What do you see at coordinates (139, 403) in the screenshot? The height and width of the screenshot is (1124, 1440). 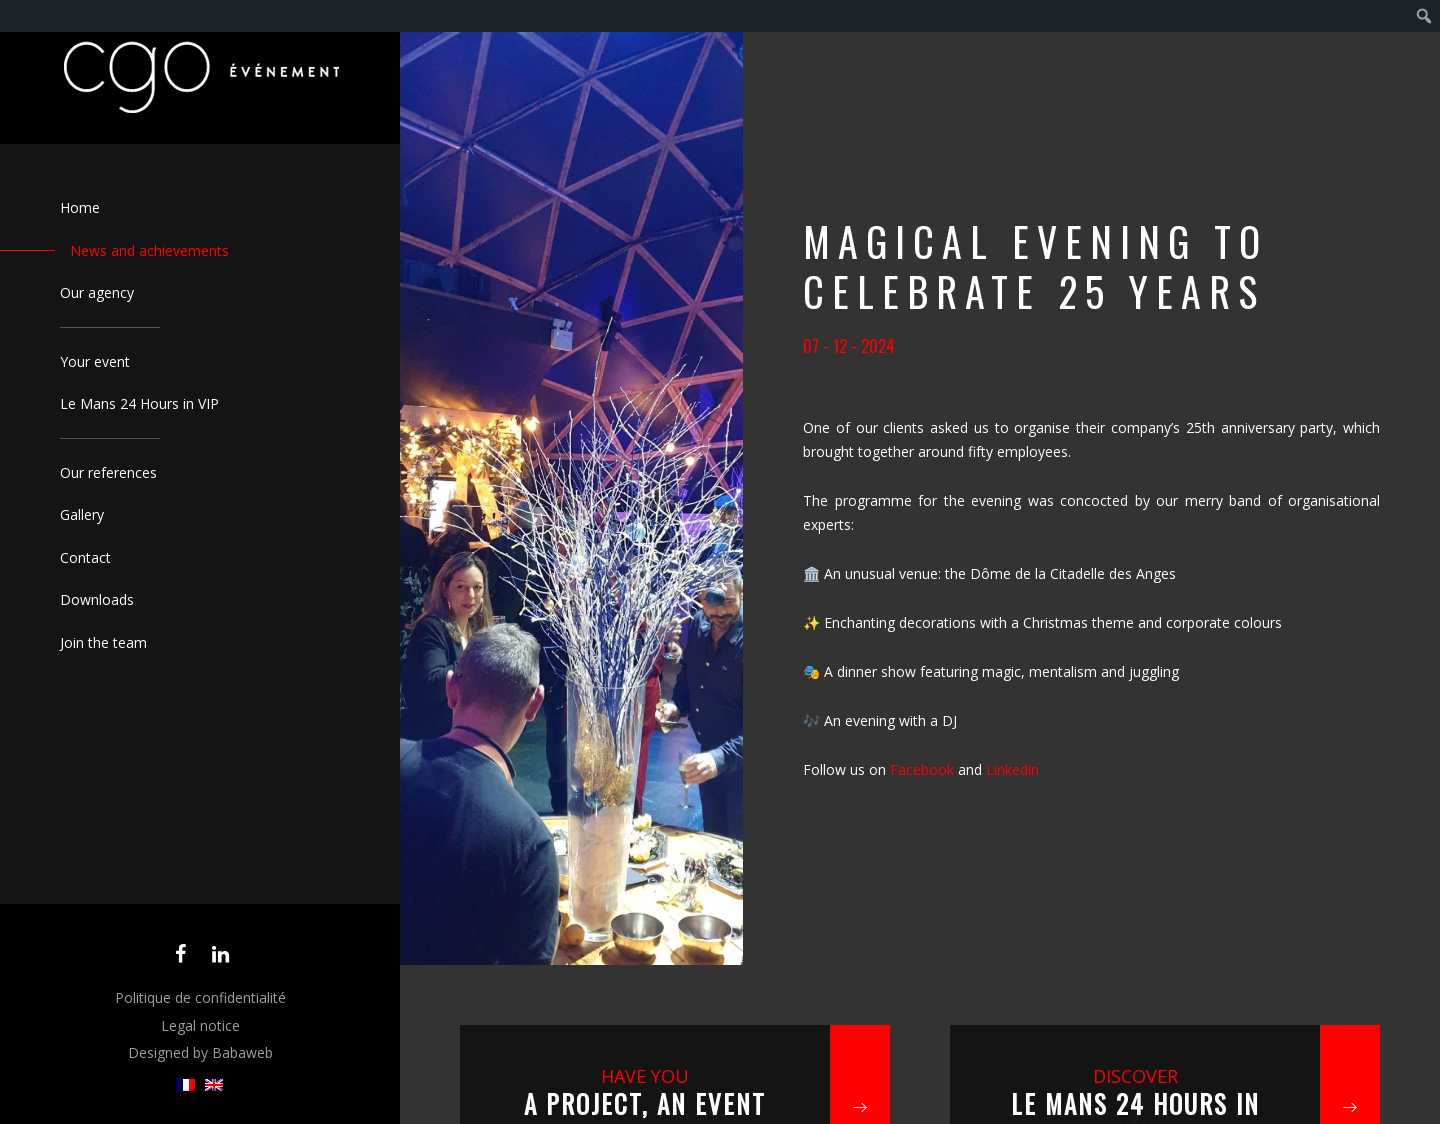 I see `Le Mans 24 Hours in VIP` at bounding box center [139, 403].